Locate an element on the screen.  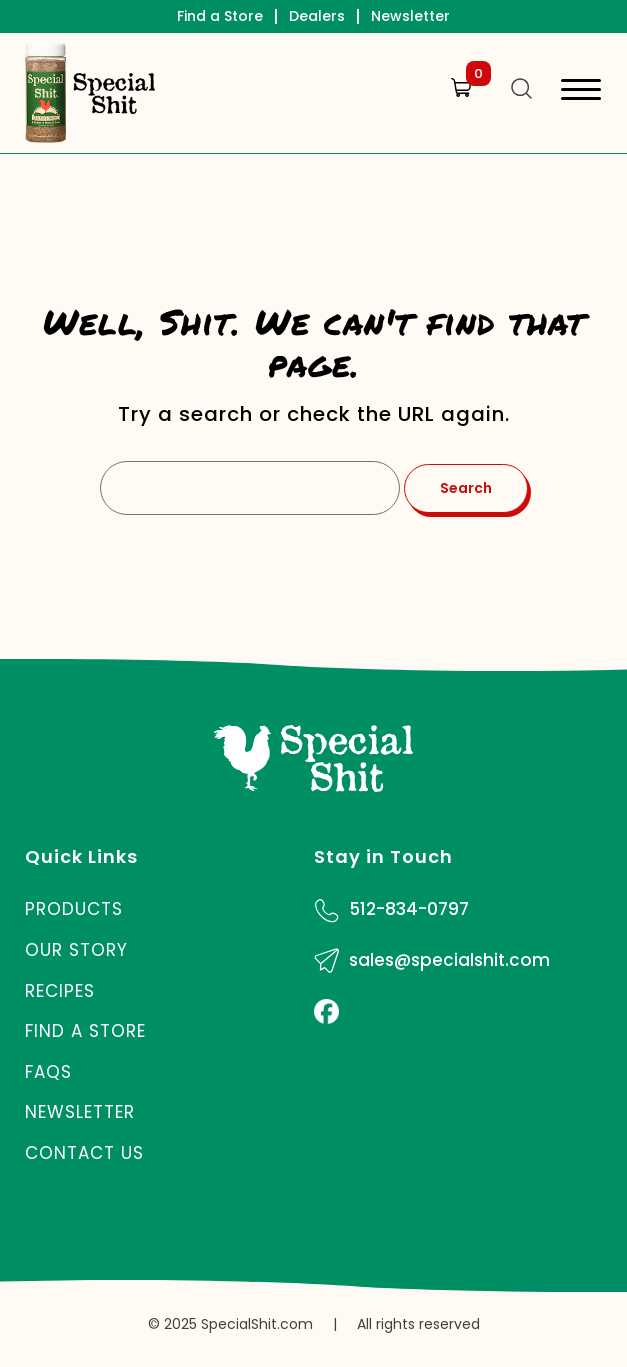
Dealers is located at coordinates (317, 16).